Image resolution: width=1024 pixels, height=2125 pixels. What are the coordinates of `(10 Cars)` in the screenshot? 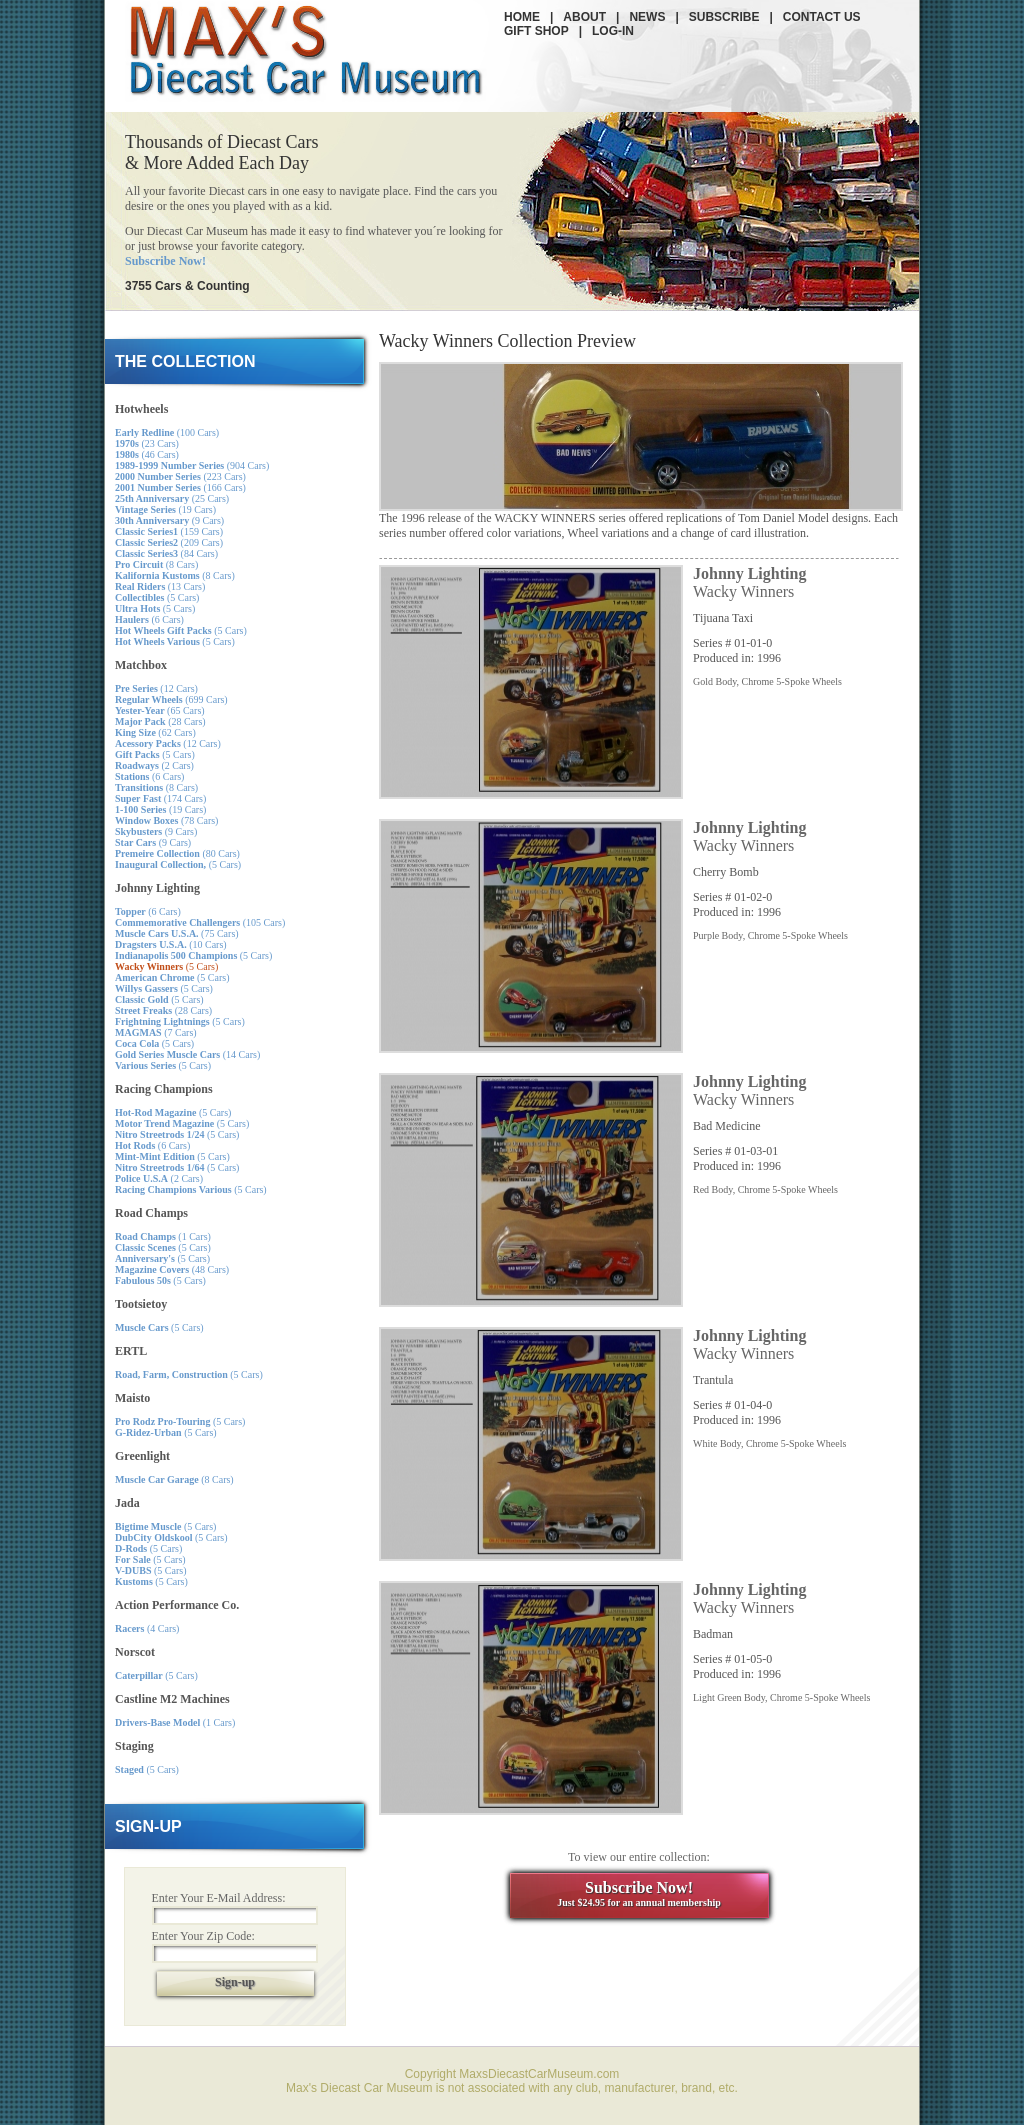 It's located at (171, 944).